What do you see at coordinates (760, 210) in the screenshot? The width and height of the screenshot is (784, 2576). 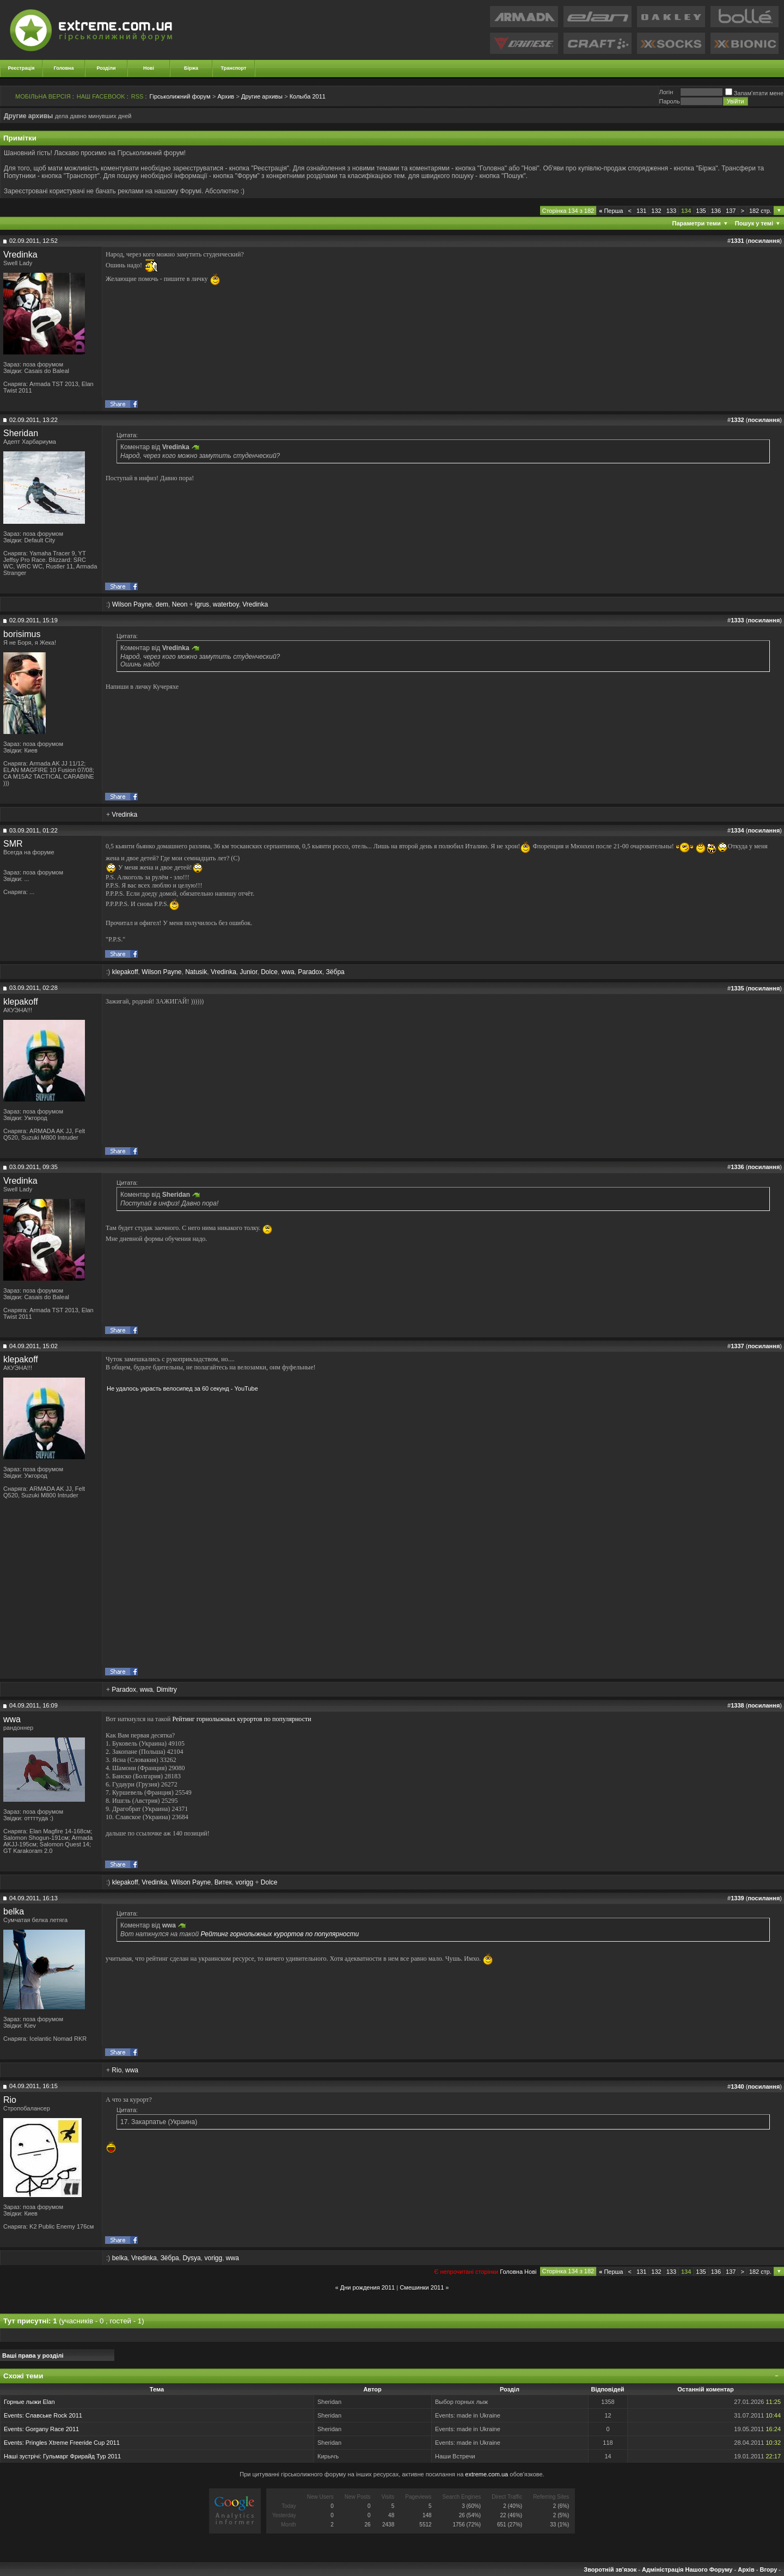 I see `182 стр.` at bounding box center [760, 210].